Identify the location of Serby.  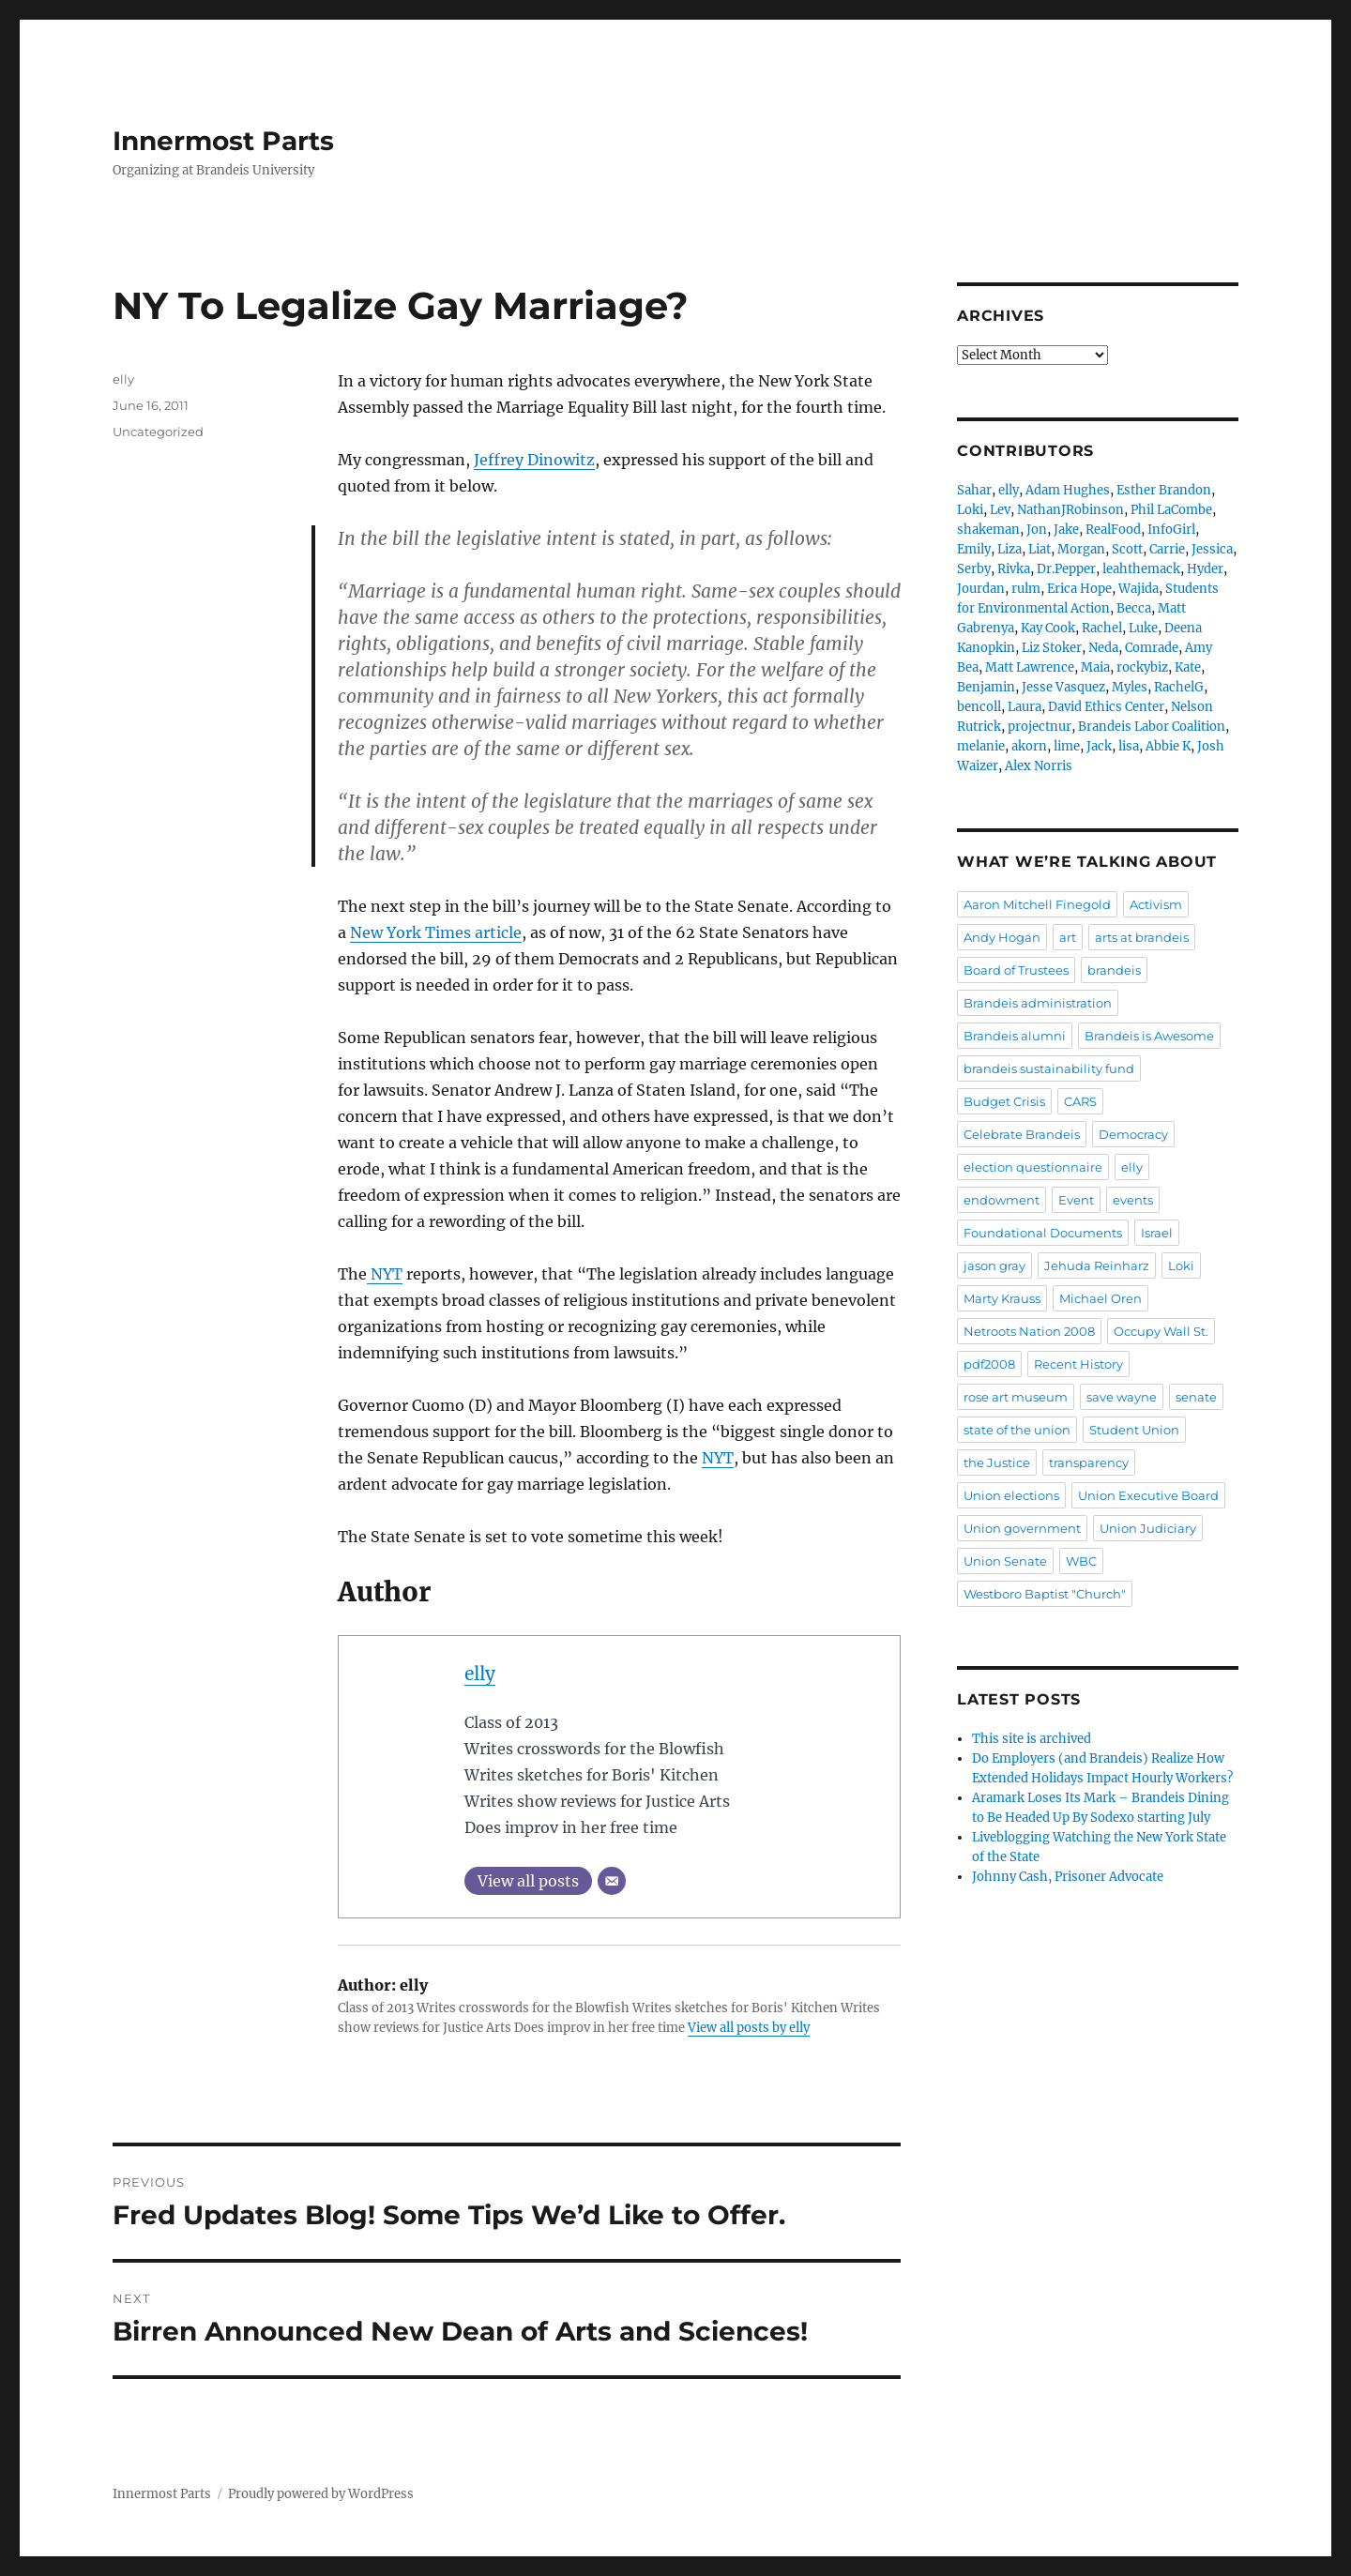
(974, 569).